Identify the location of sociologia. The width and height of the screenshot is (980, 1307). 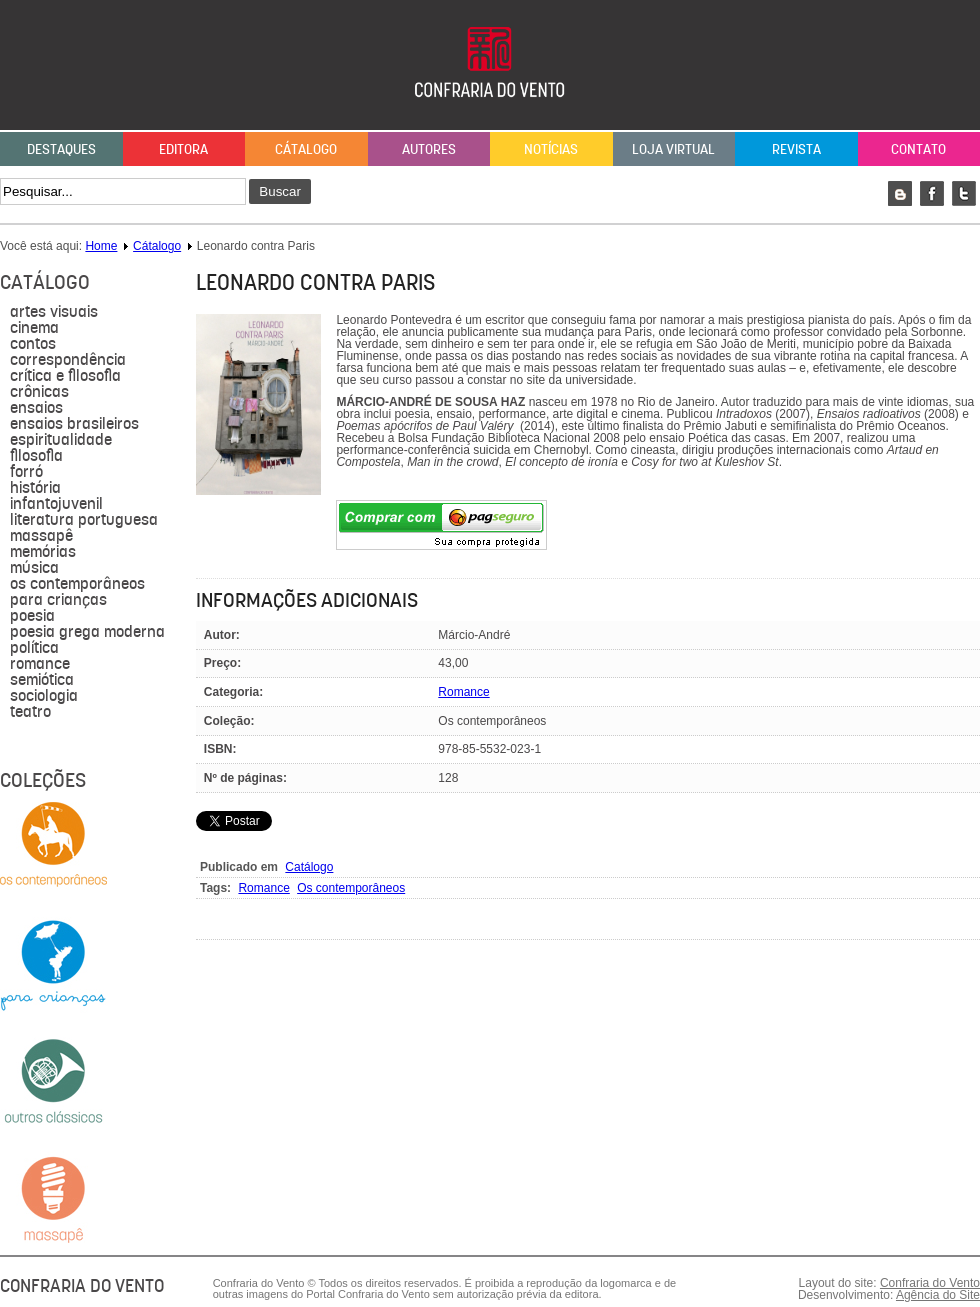
(44, 696).